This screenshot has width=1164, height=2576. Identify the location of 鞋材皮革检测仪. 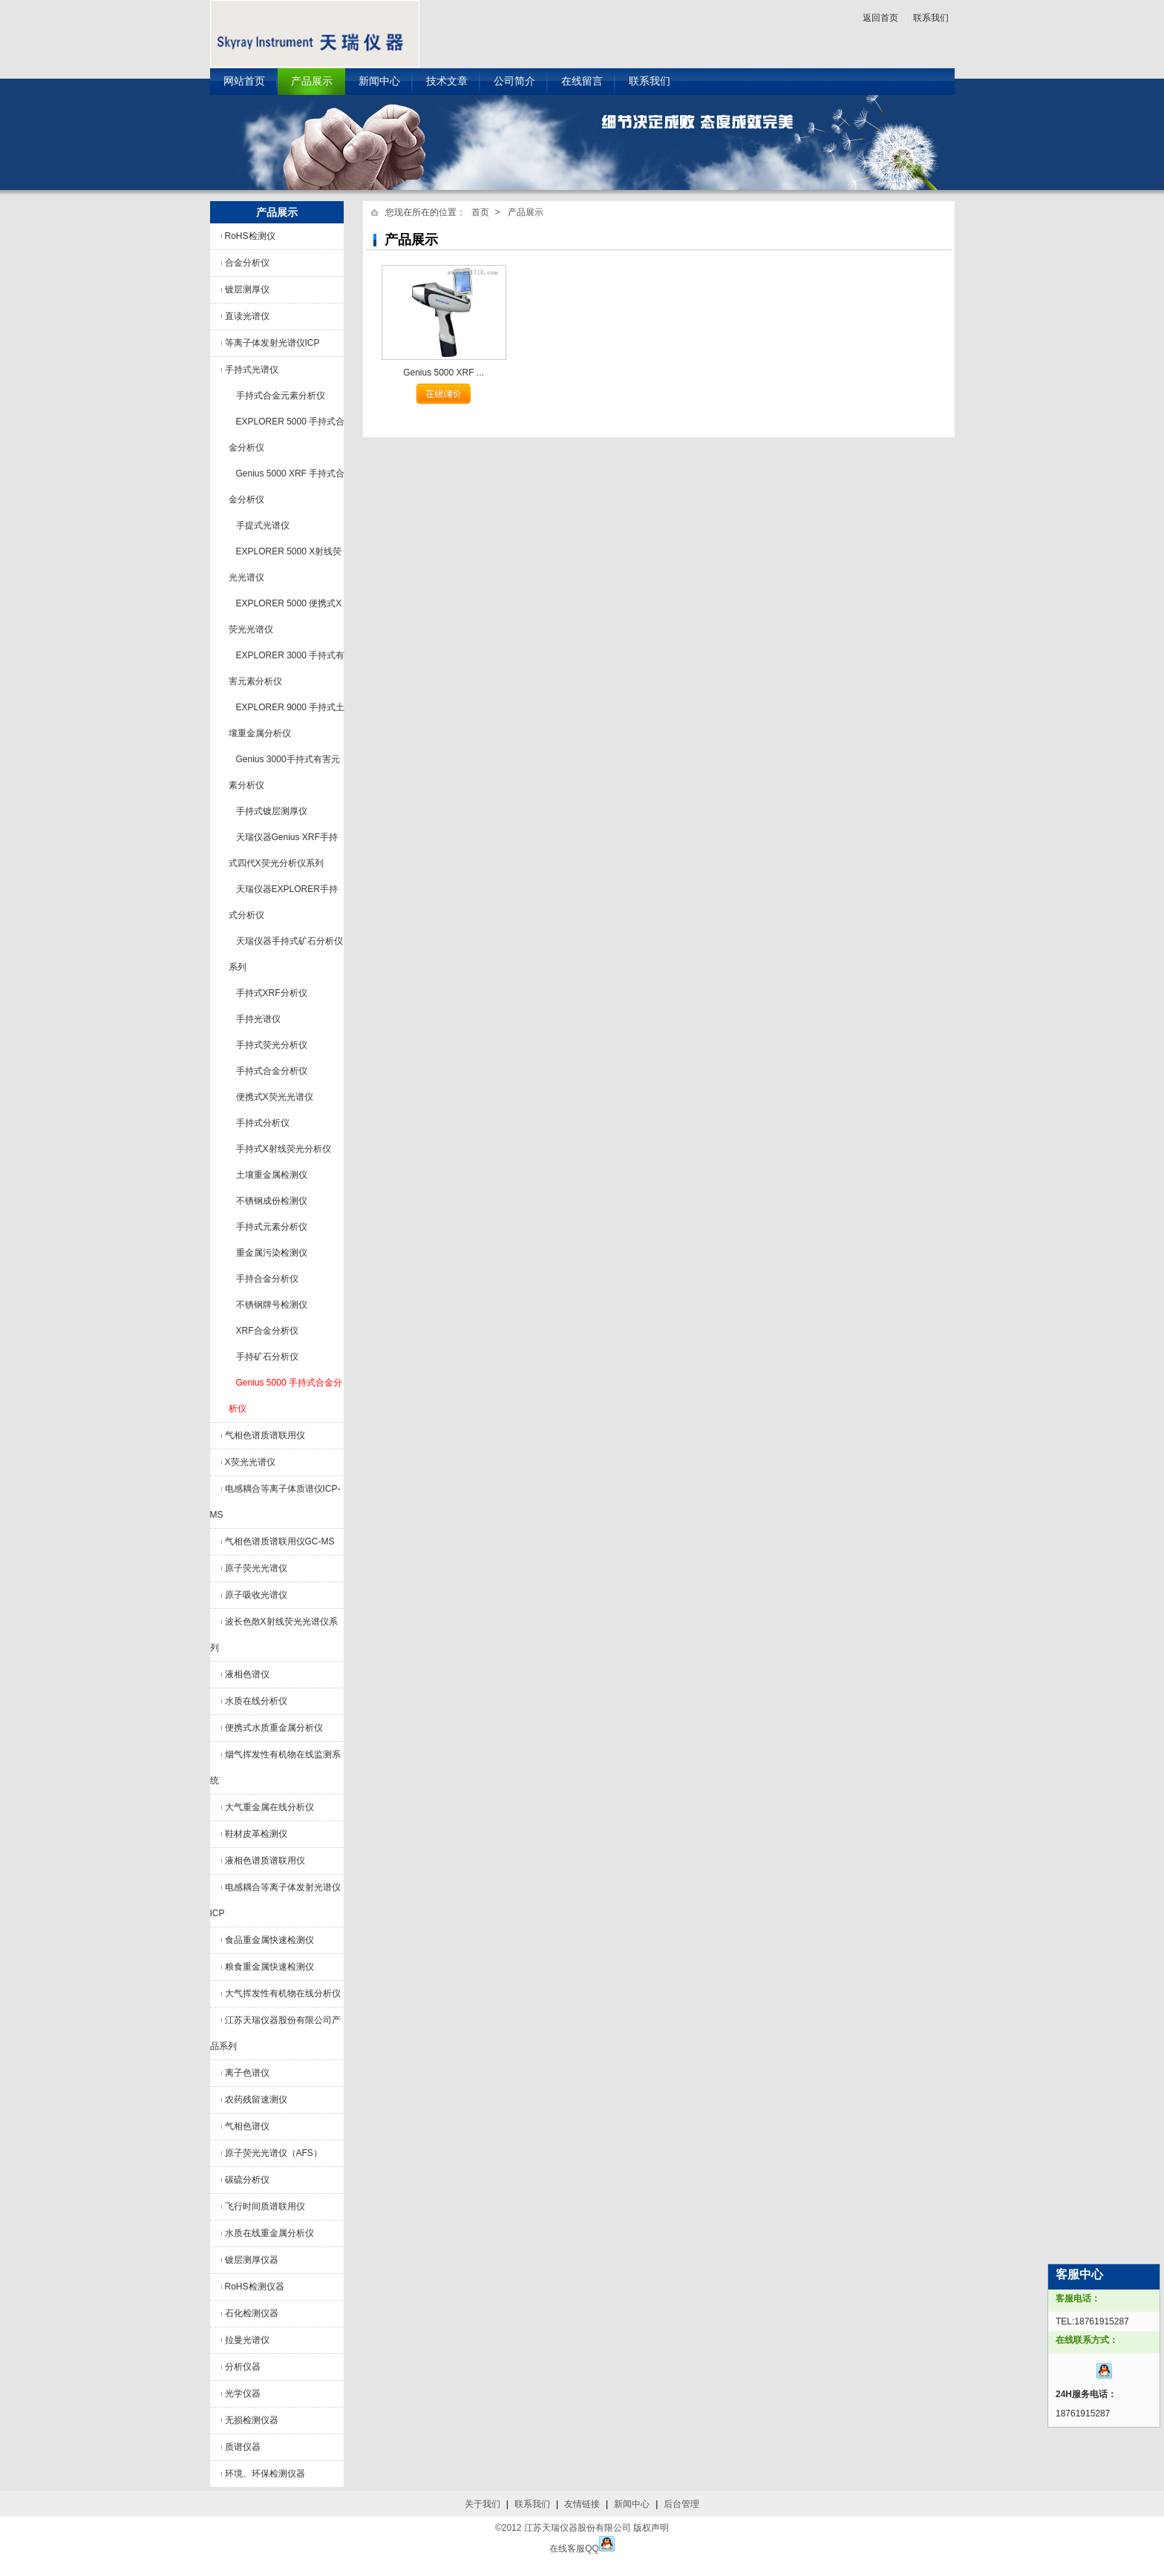
(256, 1834).